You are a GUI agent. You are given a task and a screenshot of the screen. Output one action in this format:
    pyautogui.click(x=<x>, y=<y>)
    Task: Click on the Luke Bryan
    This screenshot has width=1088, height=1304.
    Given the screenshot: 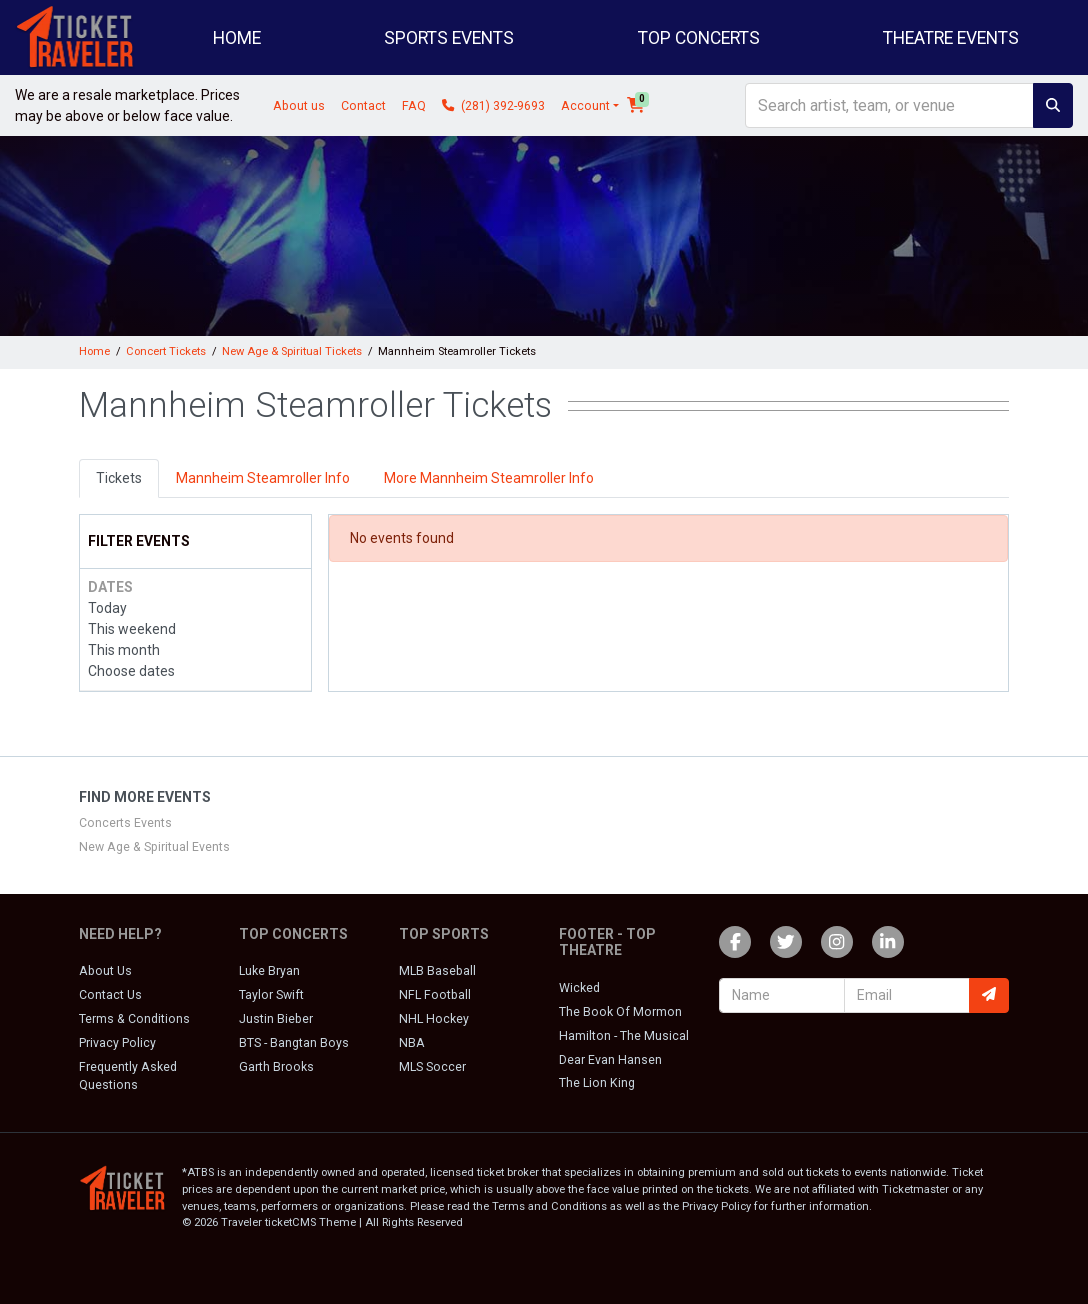 What is the action you would take?
    pyautogui.click(x=269, y=971)
    